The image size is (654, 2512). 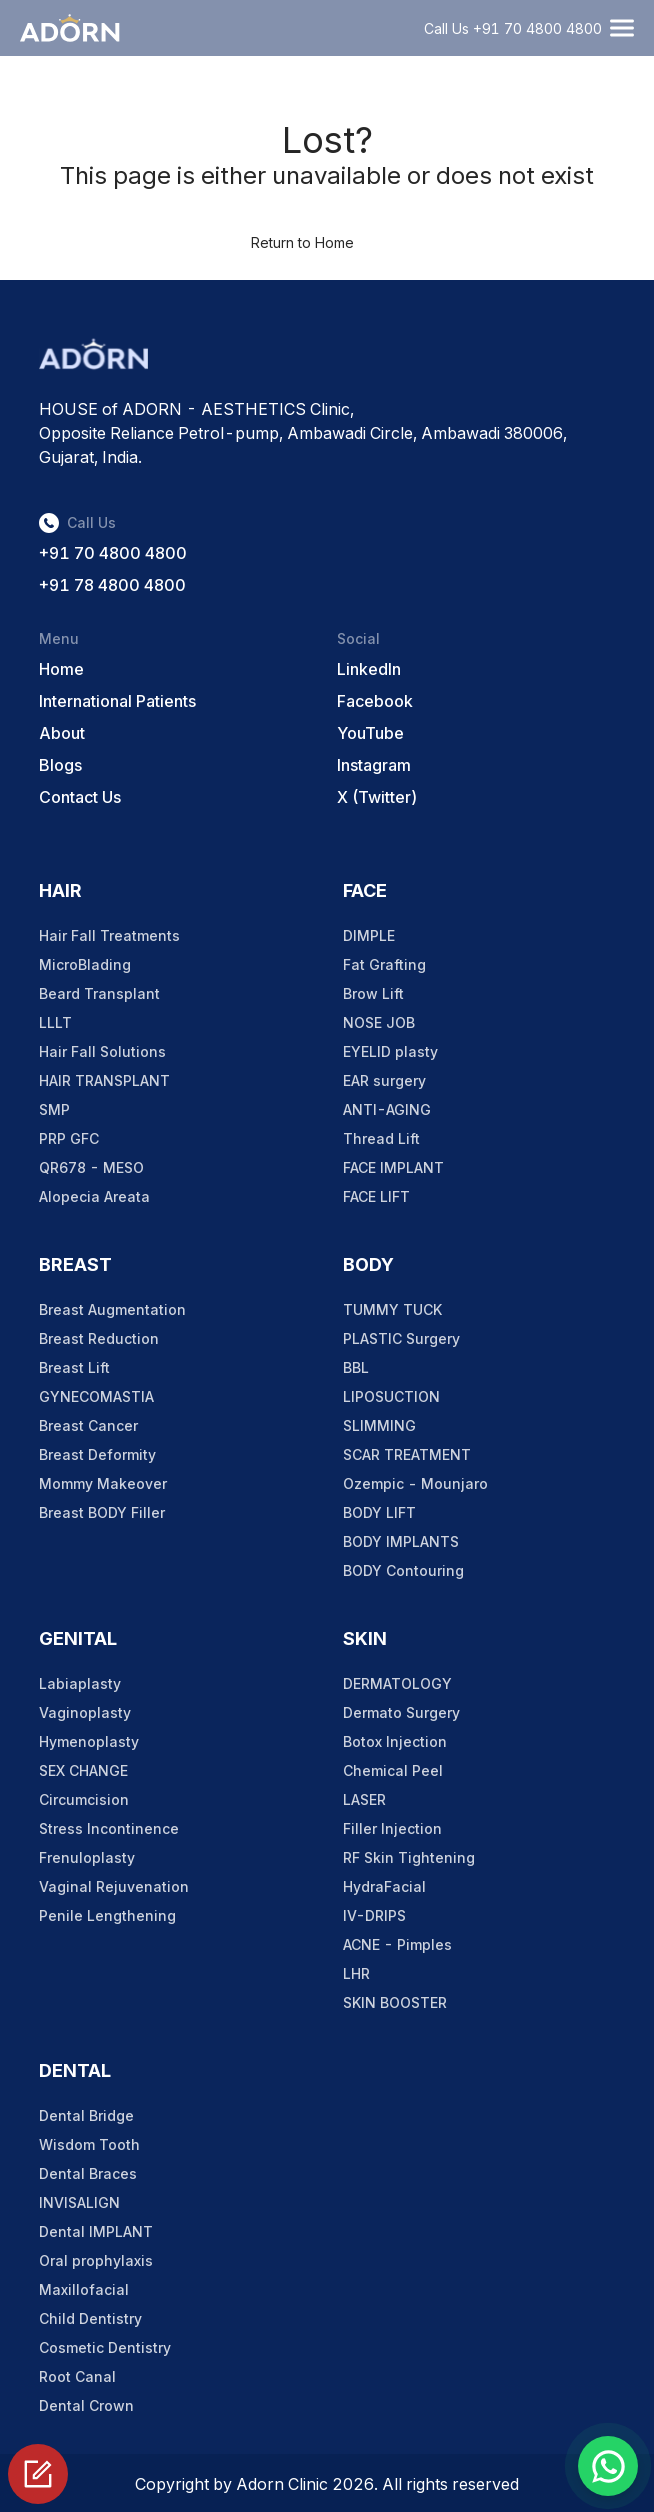 I want to click on DERMATOLOGY, so click(x=397, y=1683).